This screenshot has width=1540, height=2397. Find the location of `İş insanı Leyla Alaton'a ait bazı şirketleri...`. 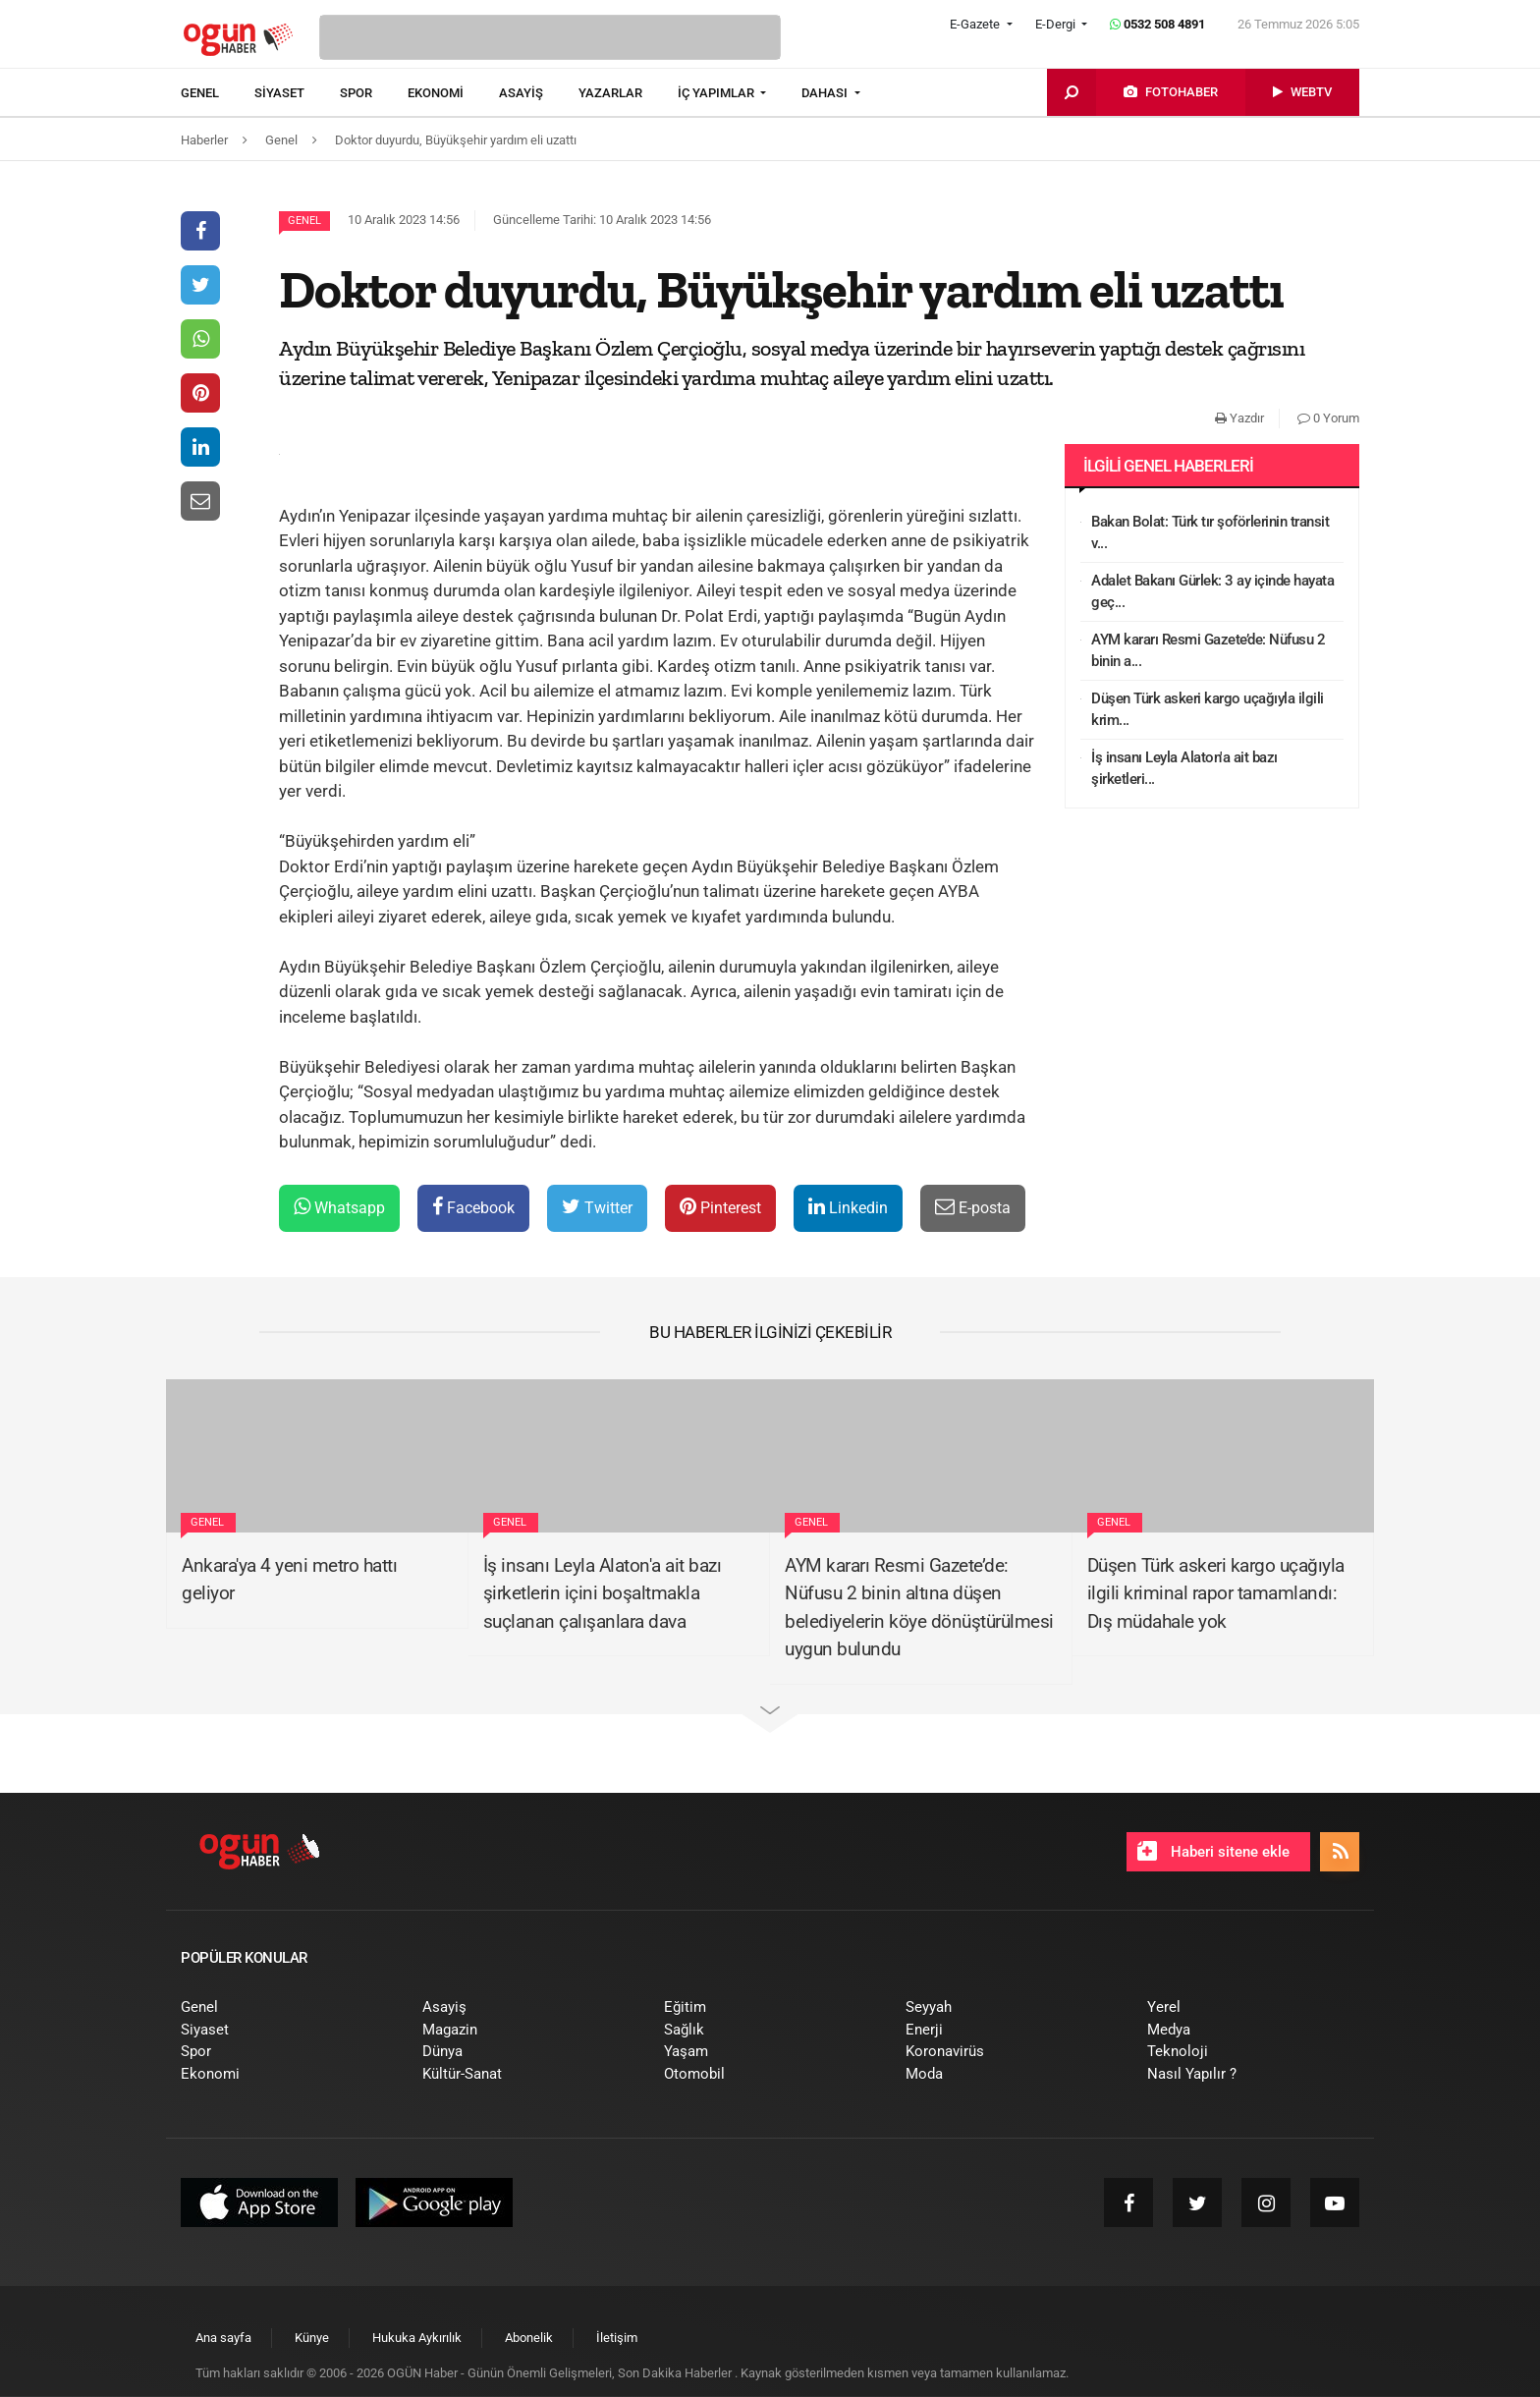

İş insanı Leyla Alaton'a ait bazı şirketleri... is located at coordinates (1184, 769).